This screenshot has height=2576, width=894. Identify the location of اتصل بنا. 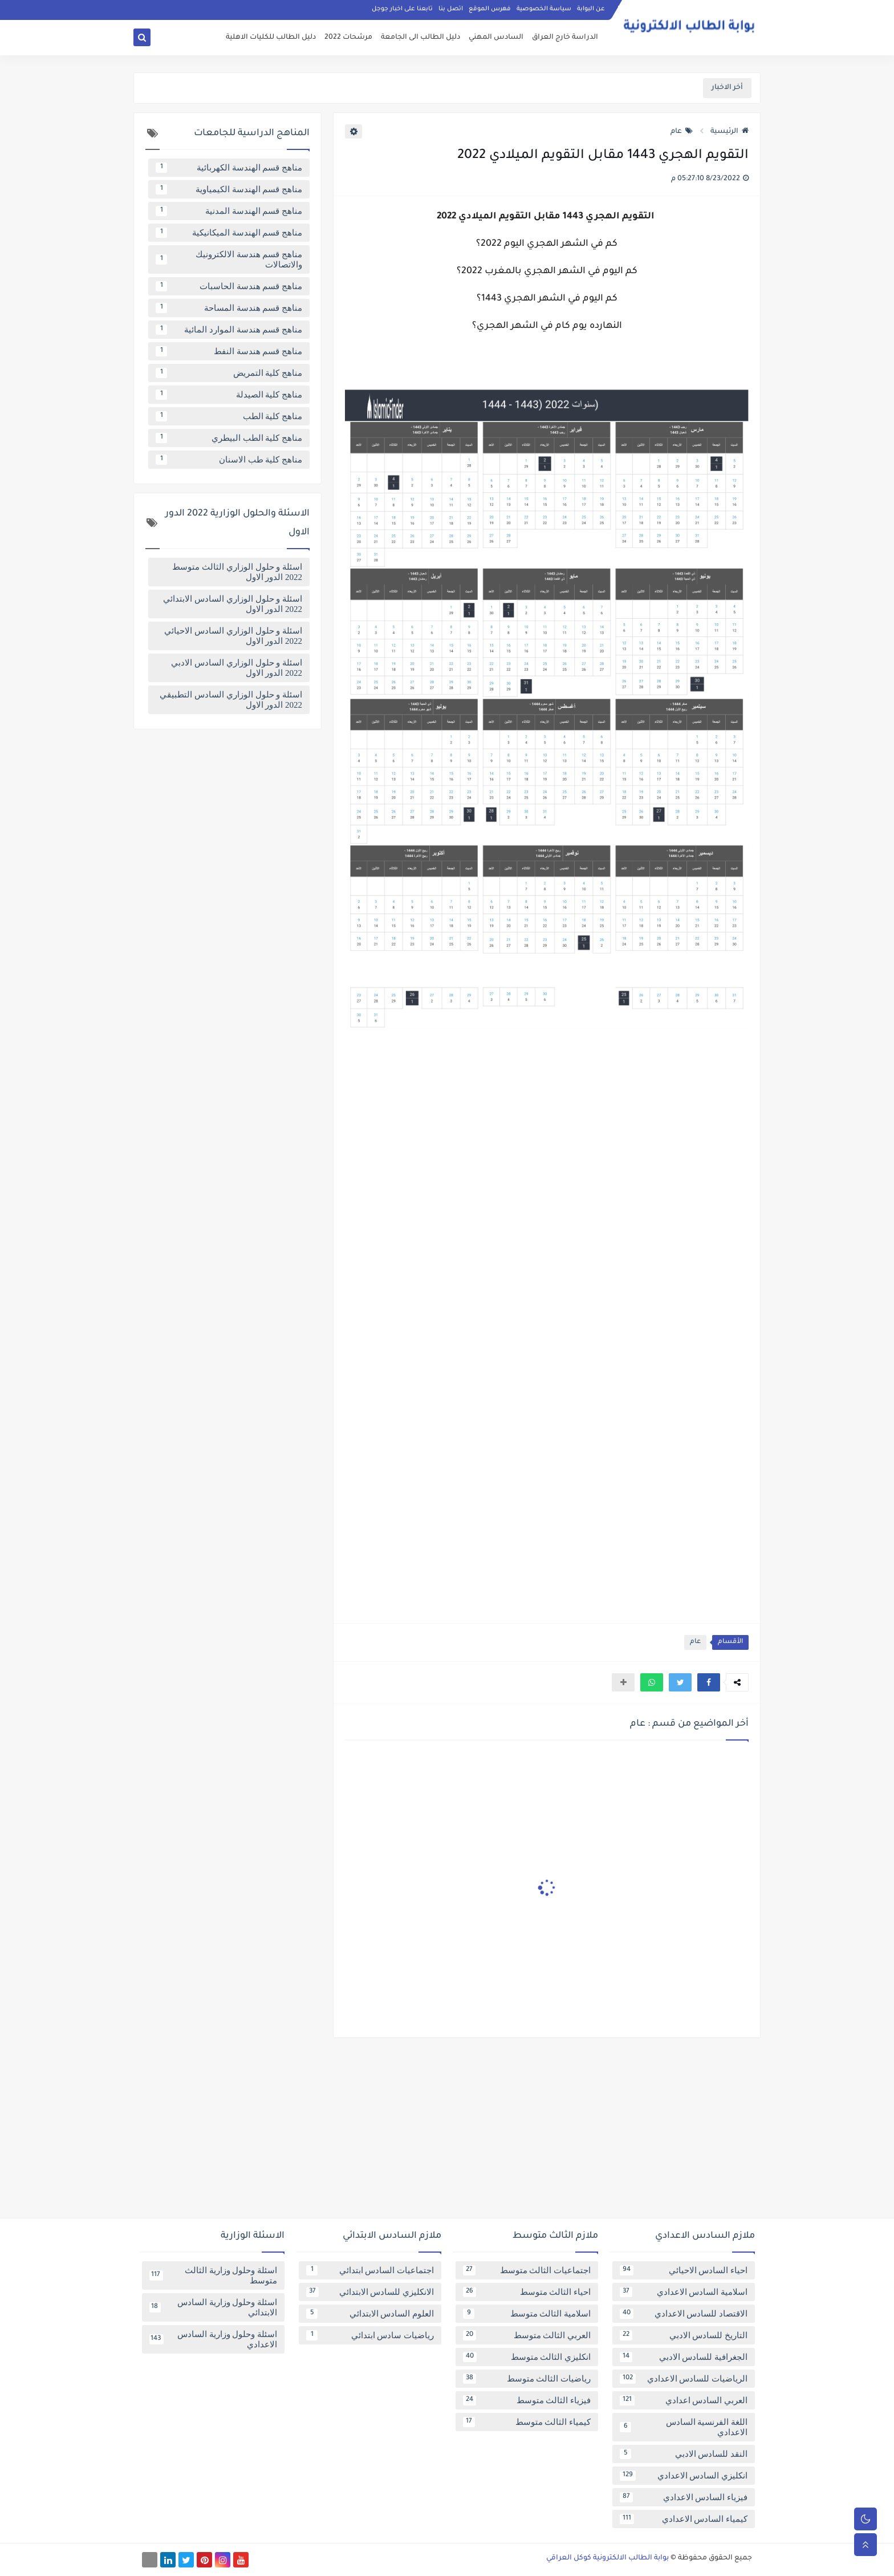
(450, 9).